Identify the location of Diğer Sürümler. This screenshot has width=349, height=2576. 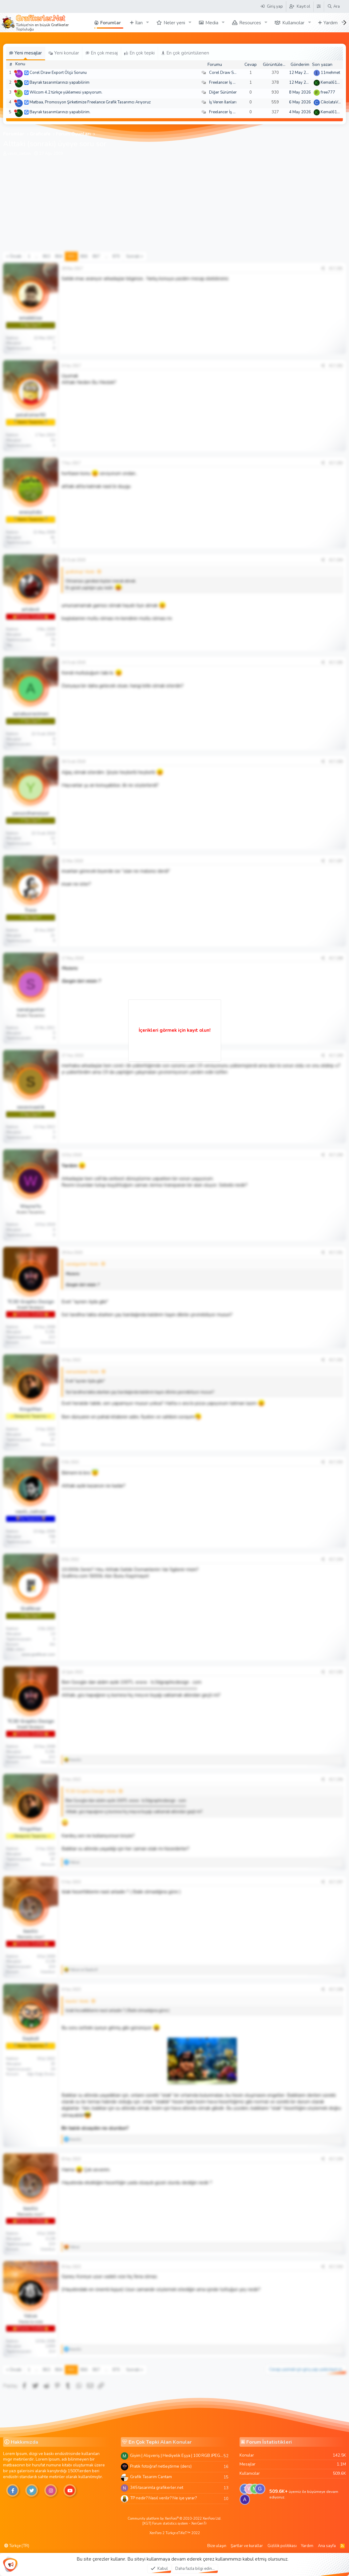
(223, 92).